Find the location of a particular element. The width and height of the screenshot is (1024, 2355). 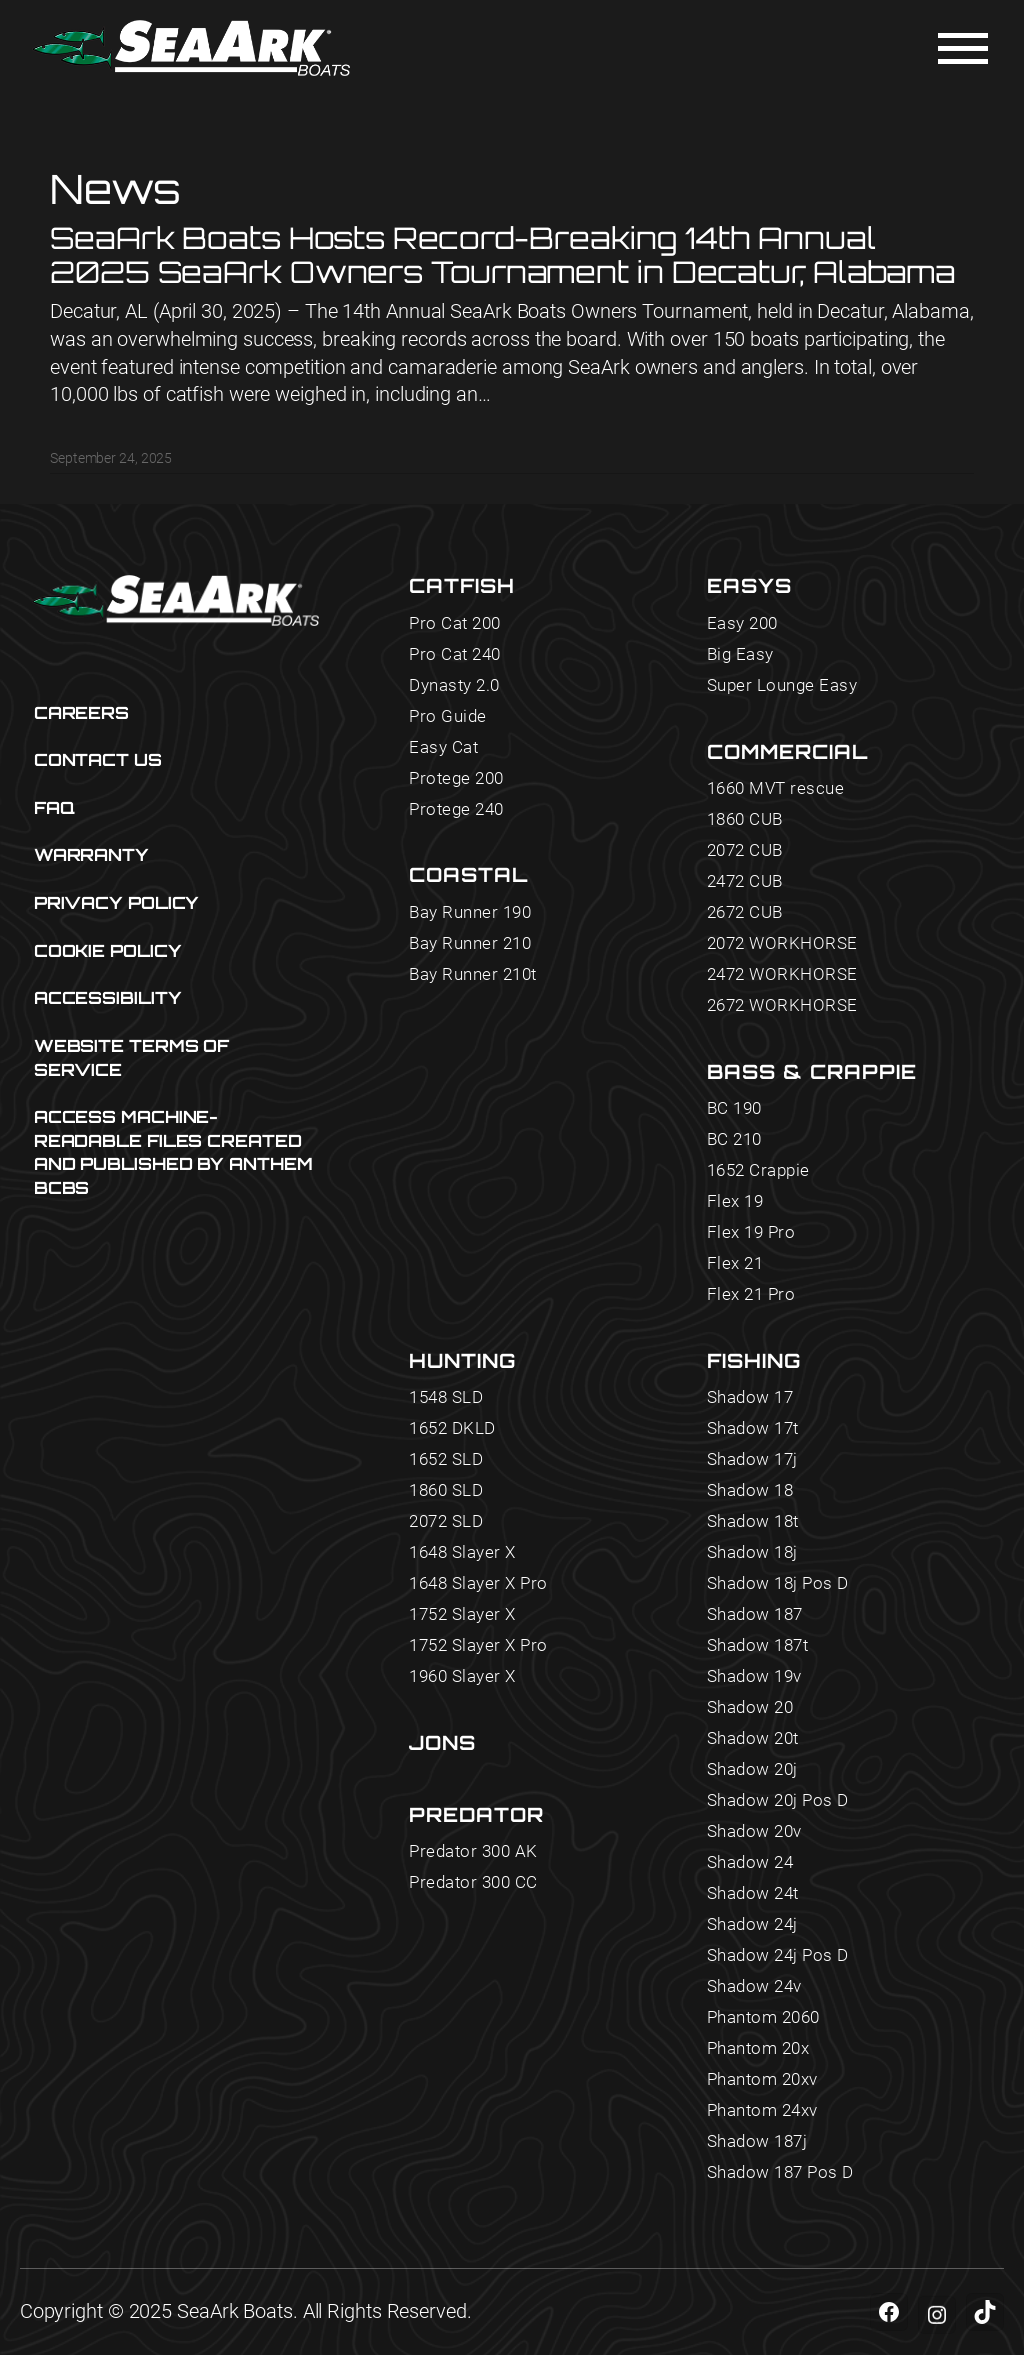

Shadow 20v is located at coordinates (754, 1831).